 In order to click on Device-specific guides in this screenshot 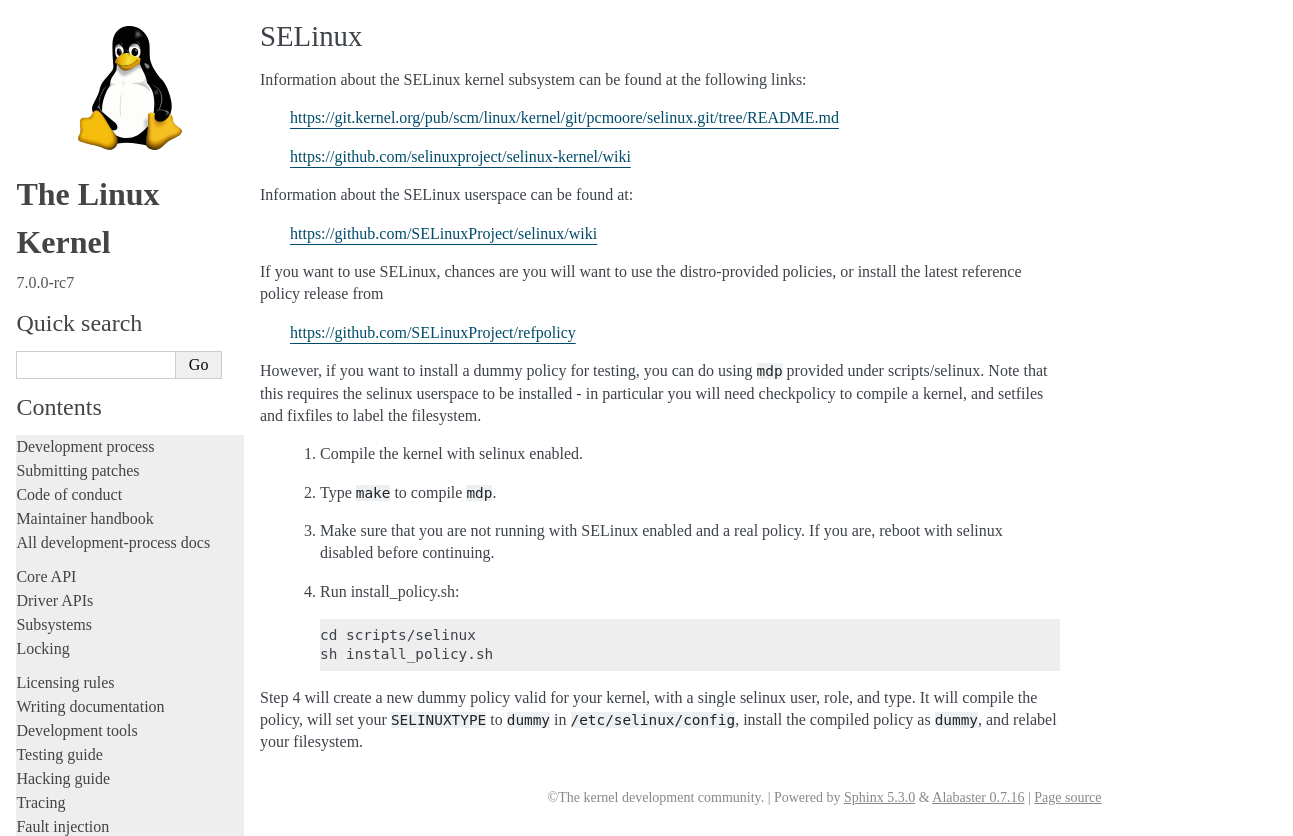, I will do `click(95, 440)`.